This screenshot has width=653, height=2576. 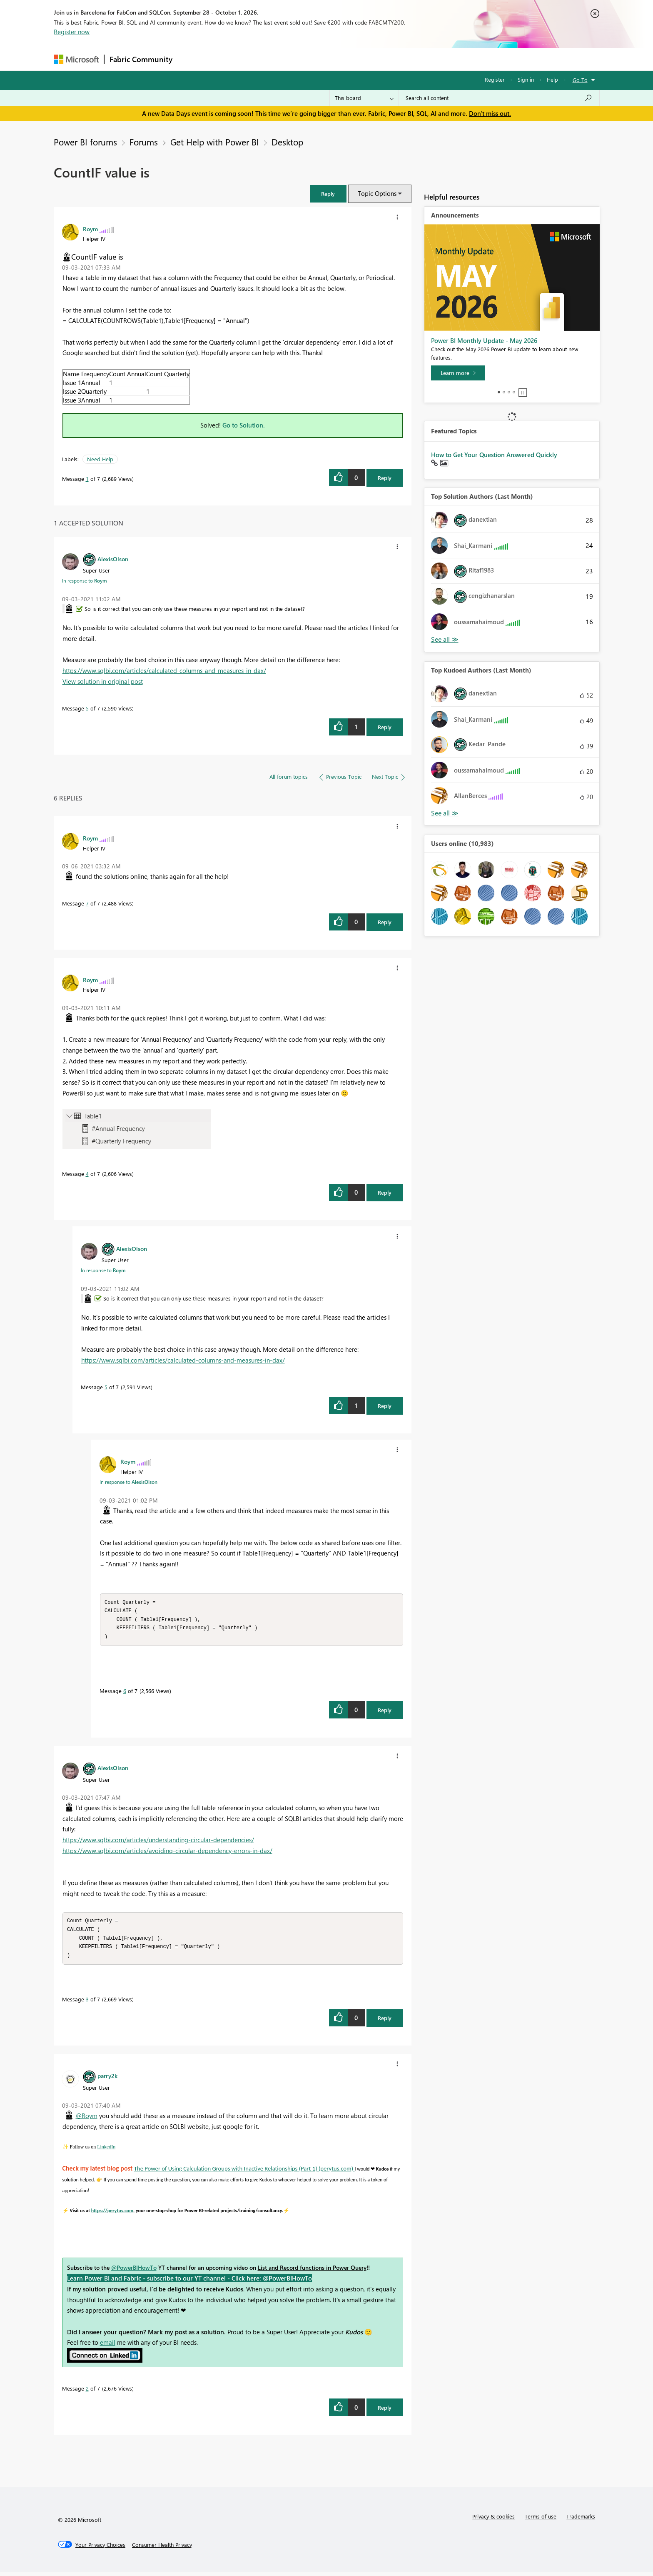 I want to click on Fabric Community [Navigates to Fabric Community Home page], so click(x=141, y=59).